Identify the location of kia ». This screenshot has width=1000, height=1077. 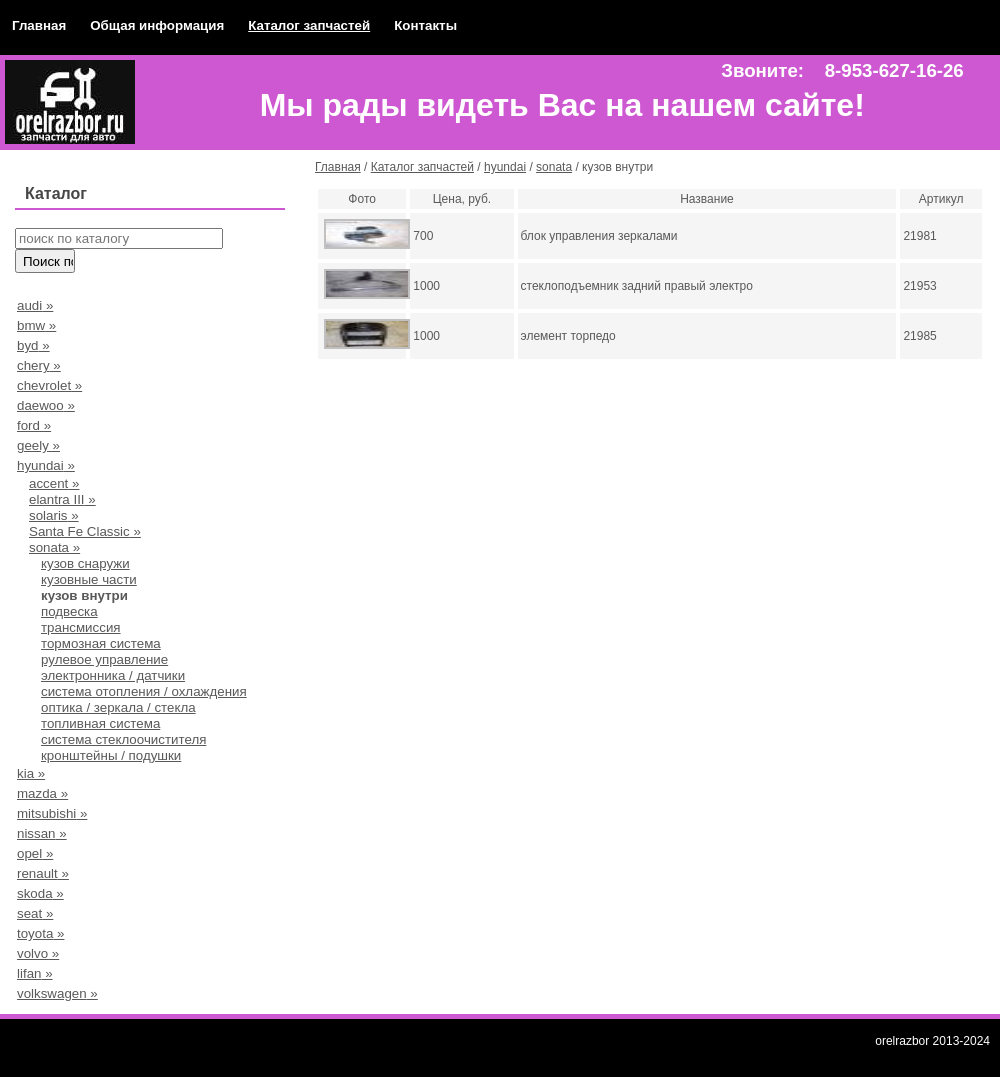
(31, 773).